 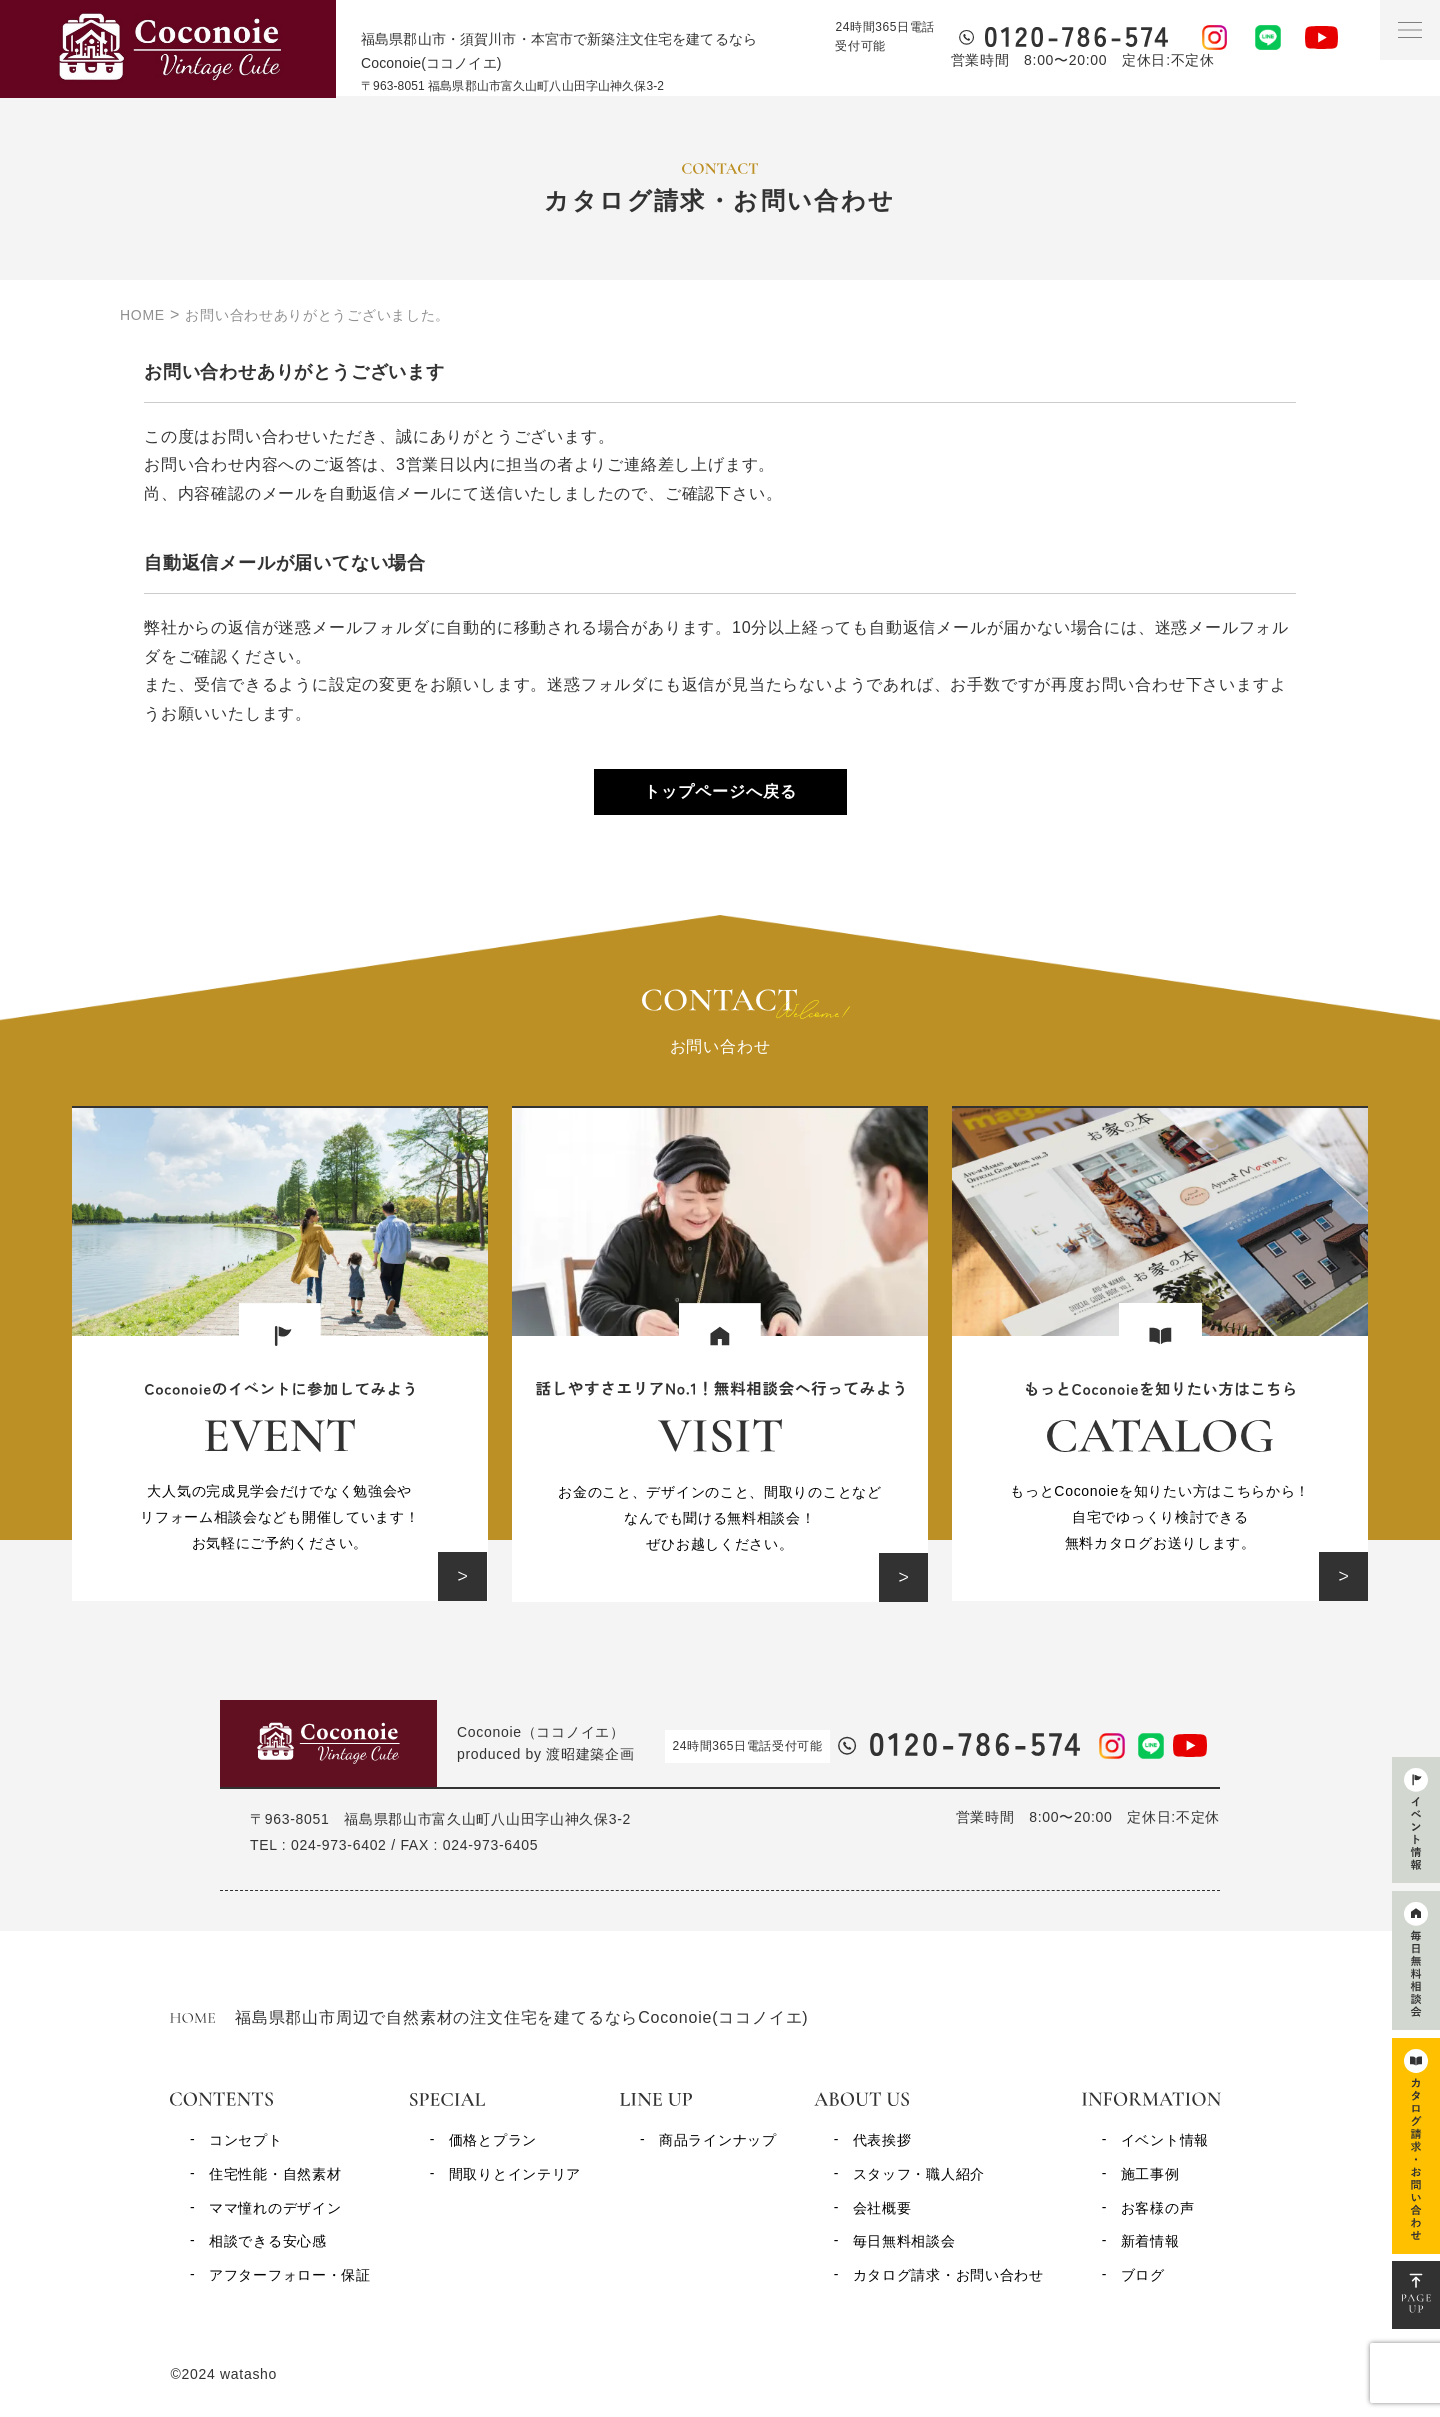 I want to click on 施工事例, so click(x=1150, y=2174).